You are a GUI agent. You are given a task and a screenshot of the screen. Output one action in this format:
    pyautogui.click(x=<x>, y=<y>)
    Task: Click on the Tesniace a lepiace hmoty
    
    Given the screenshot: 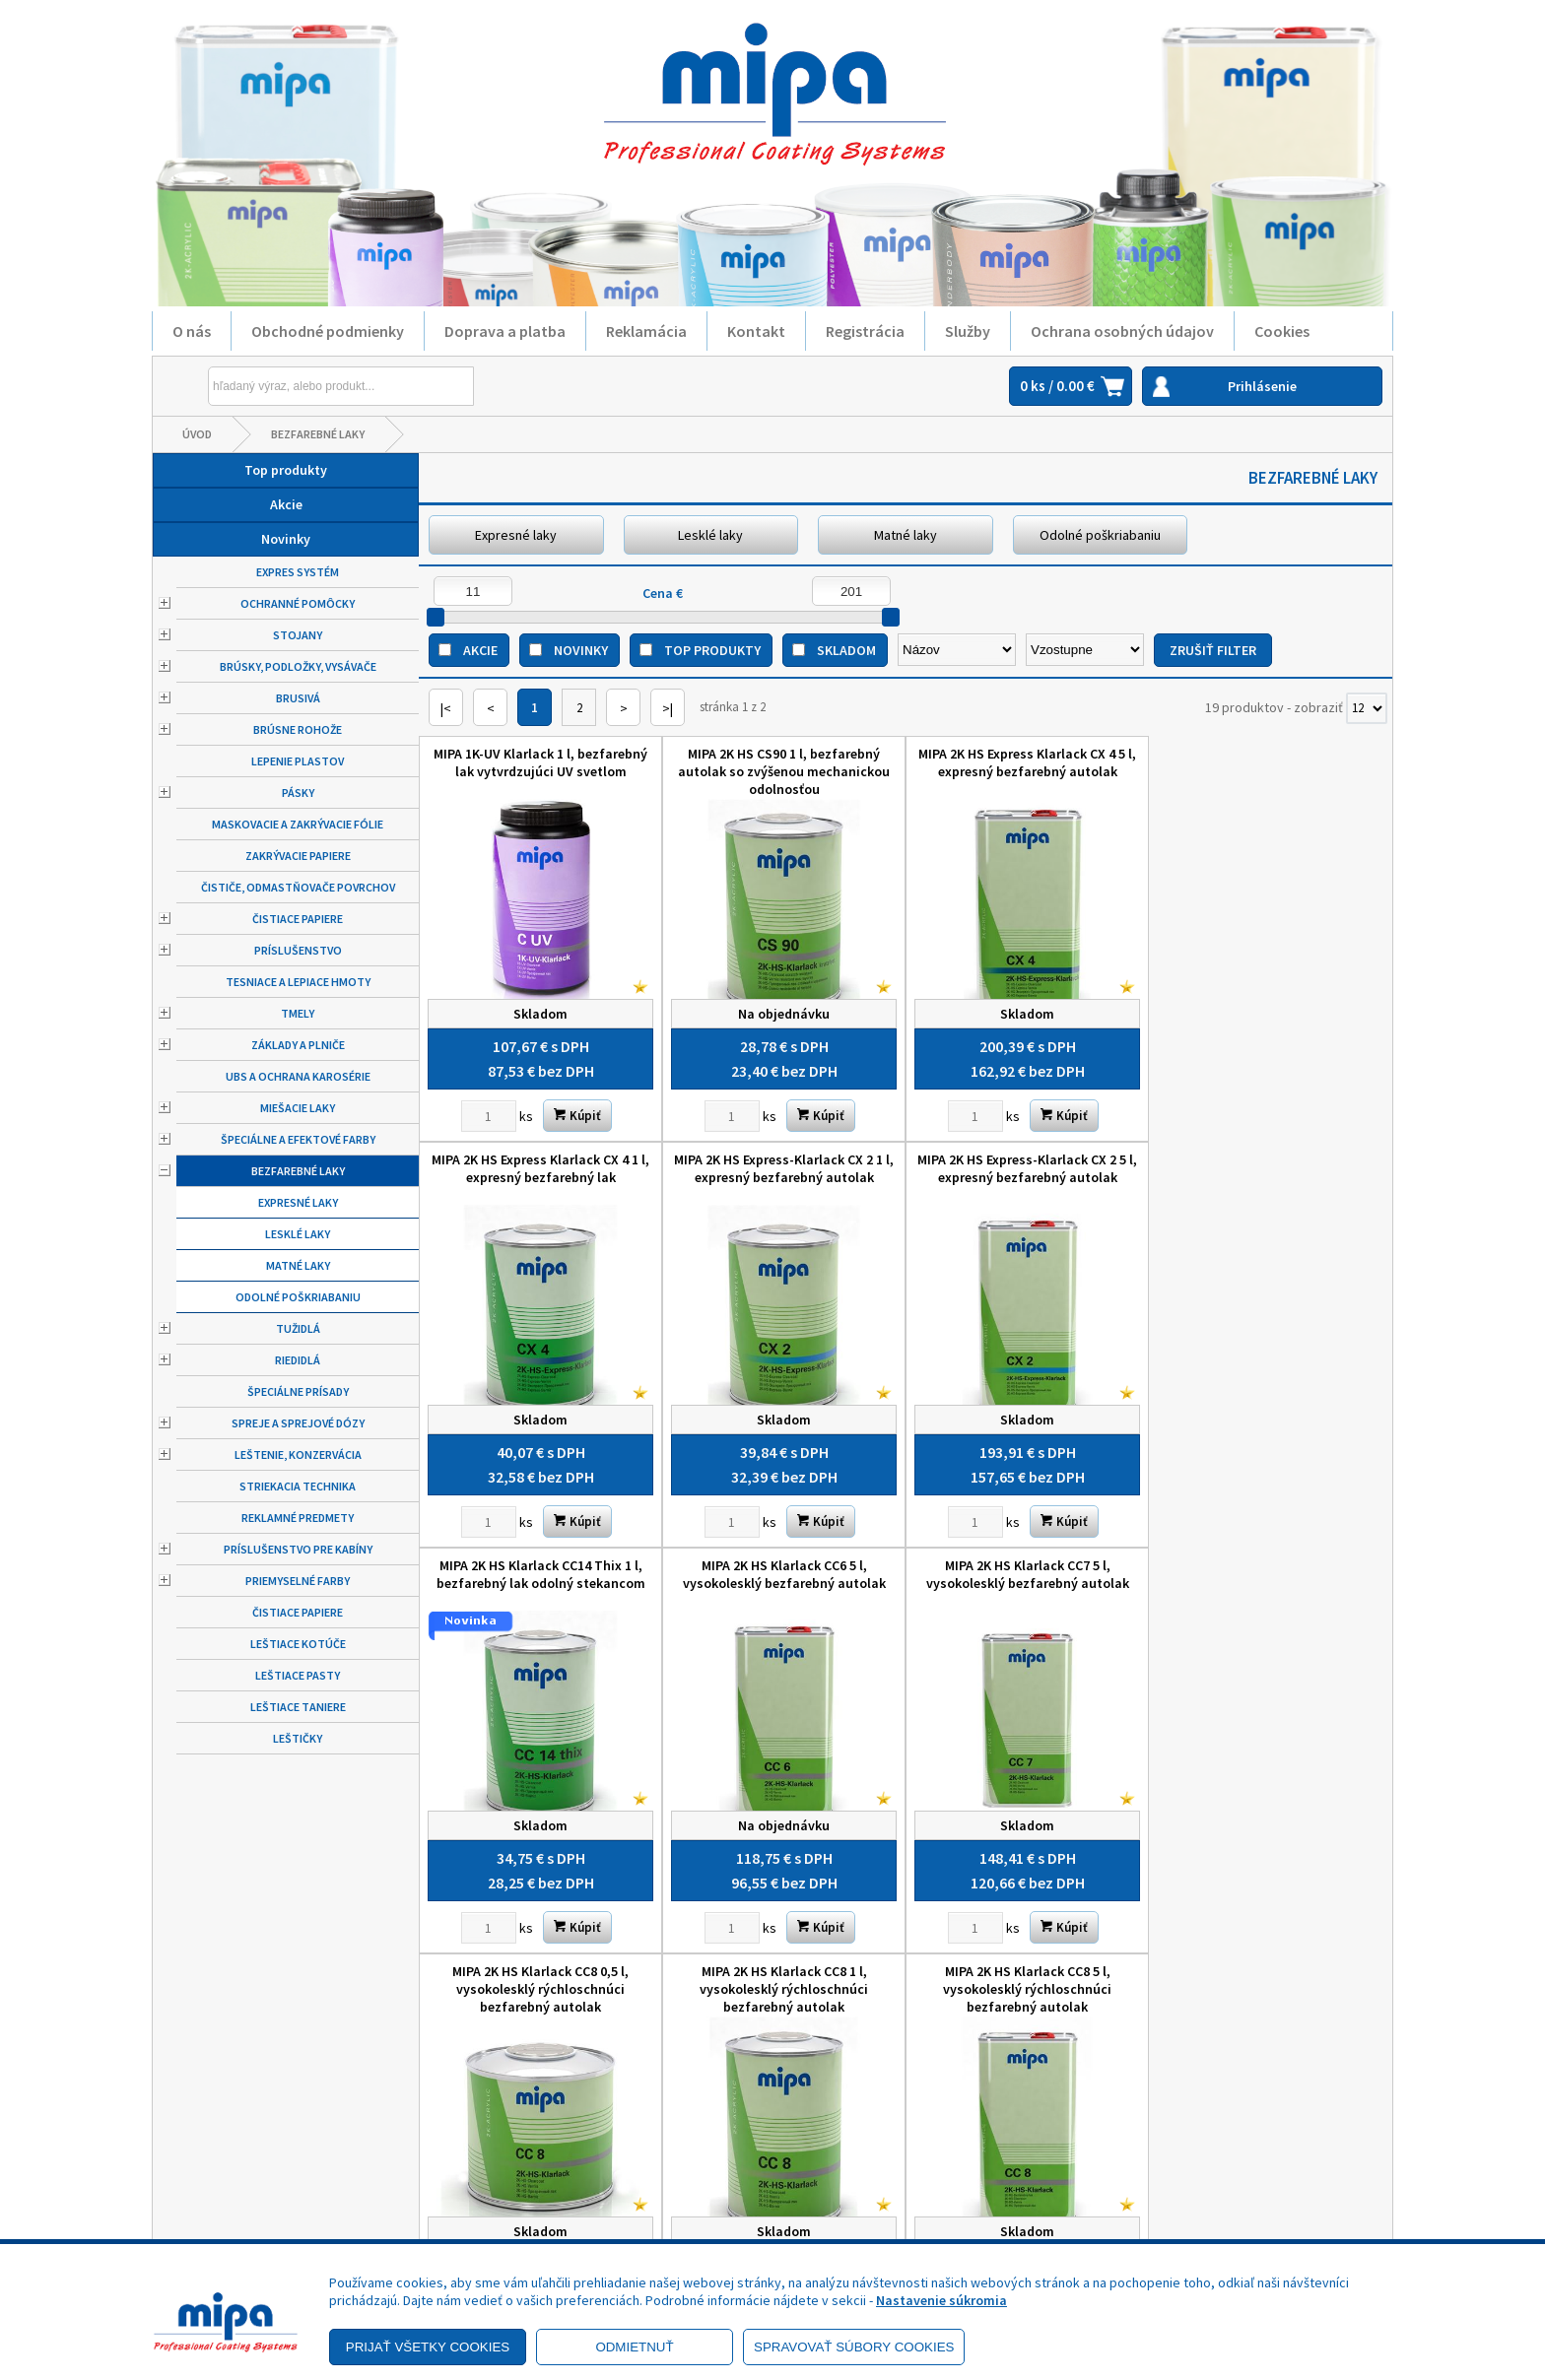 What is the action you would take?
    pyautogui.click(x=298, y=981)
    